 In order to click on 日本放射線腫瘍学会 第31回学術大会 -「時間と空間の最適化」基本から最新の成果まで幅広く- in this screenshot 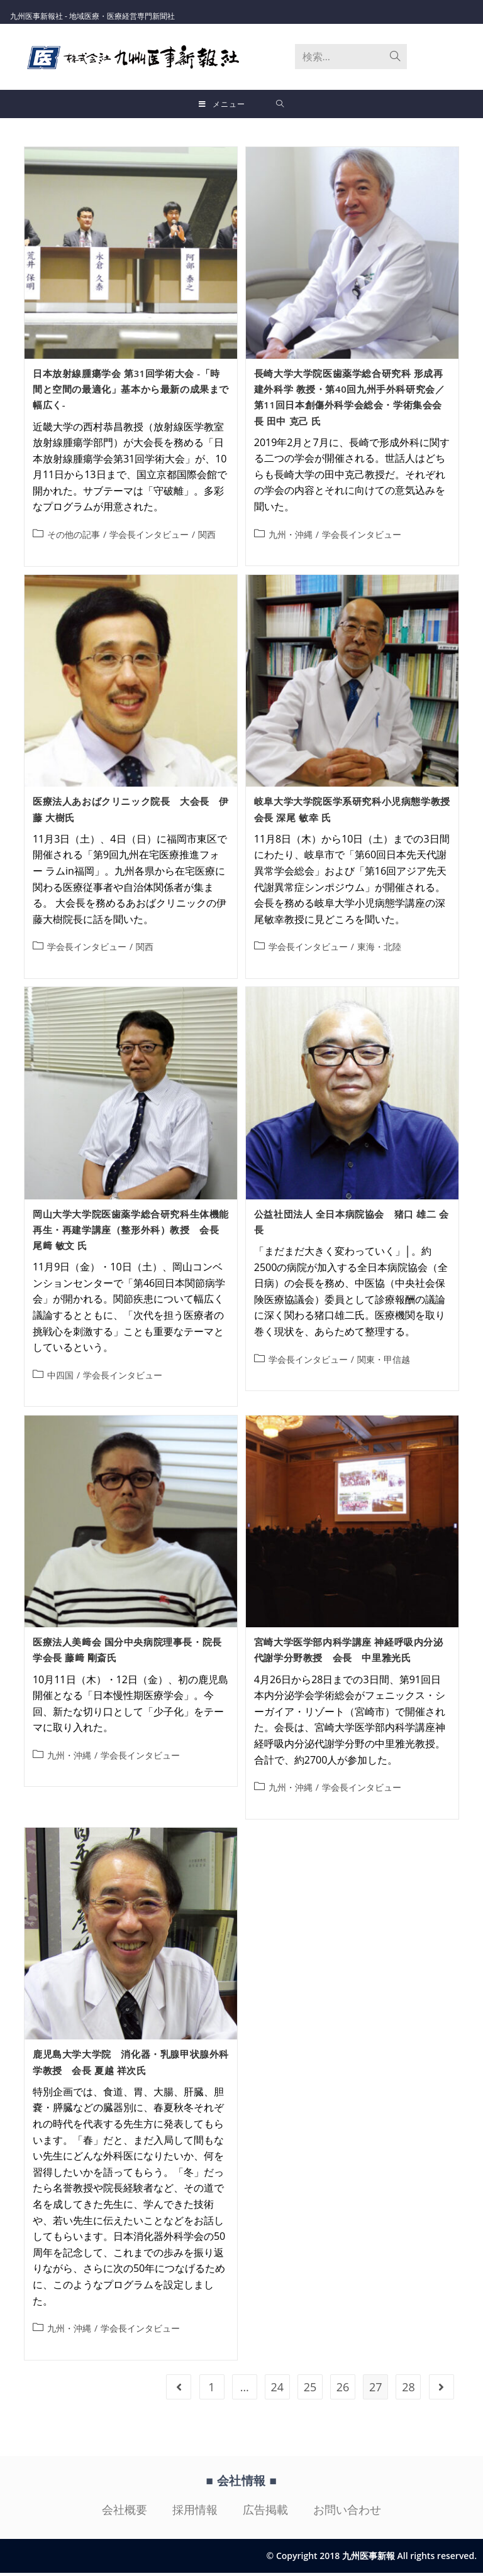, I will do `click(131, 392)`.